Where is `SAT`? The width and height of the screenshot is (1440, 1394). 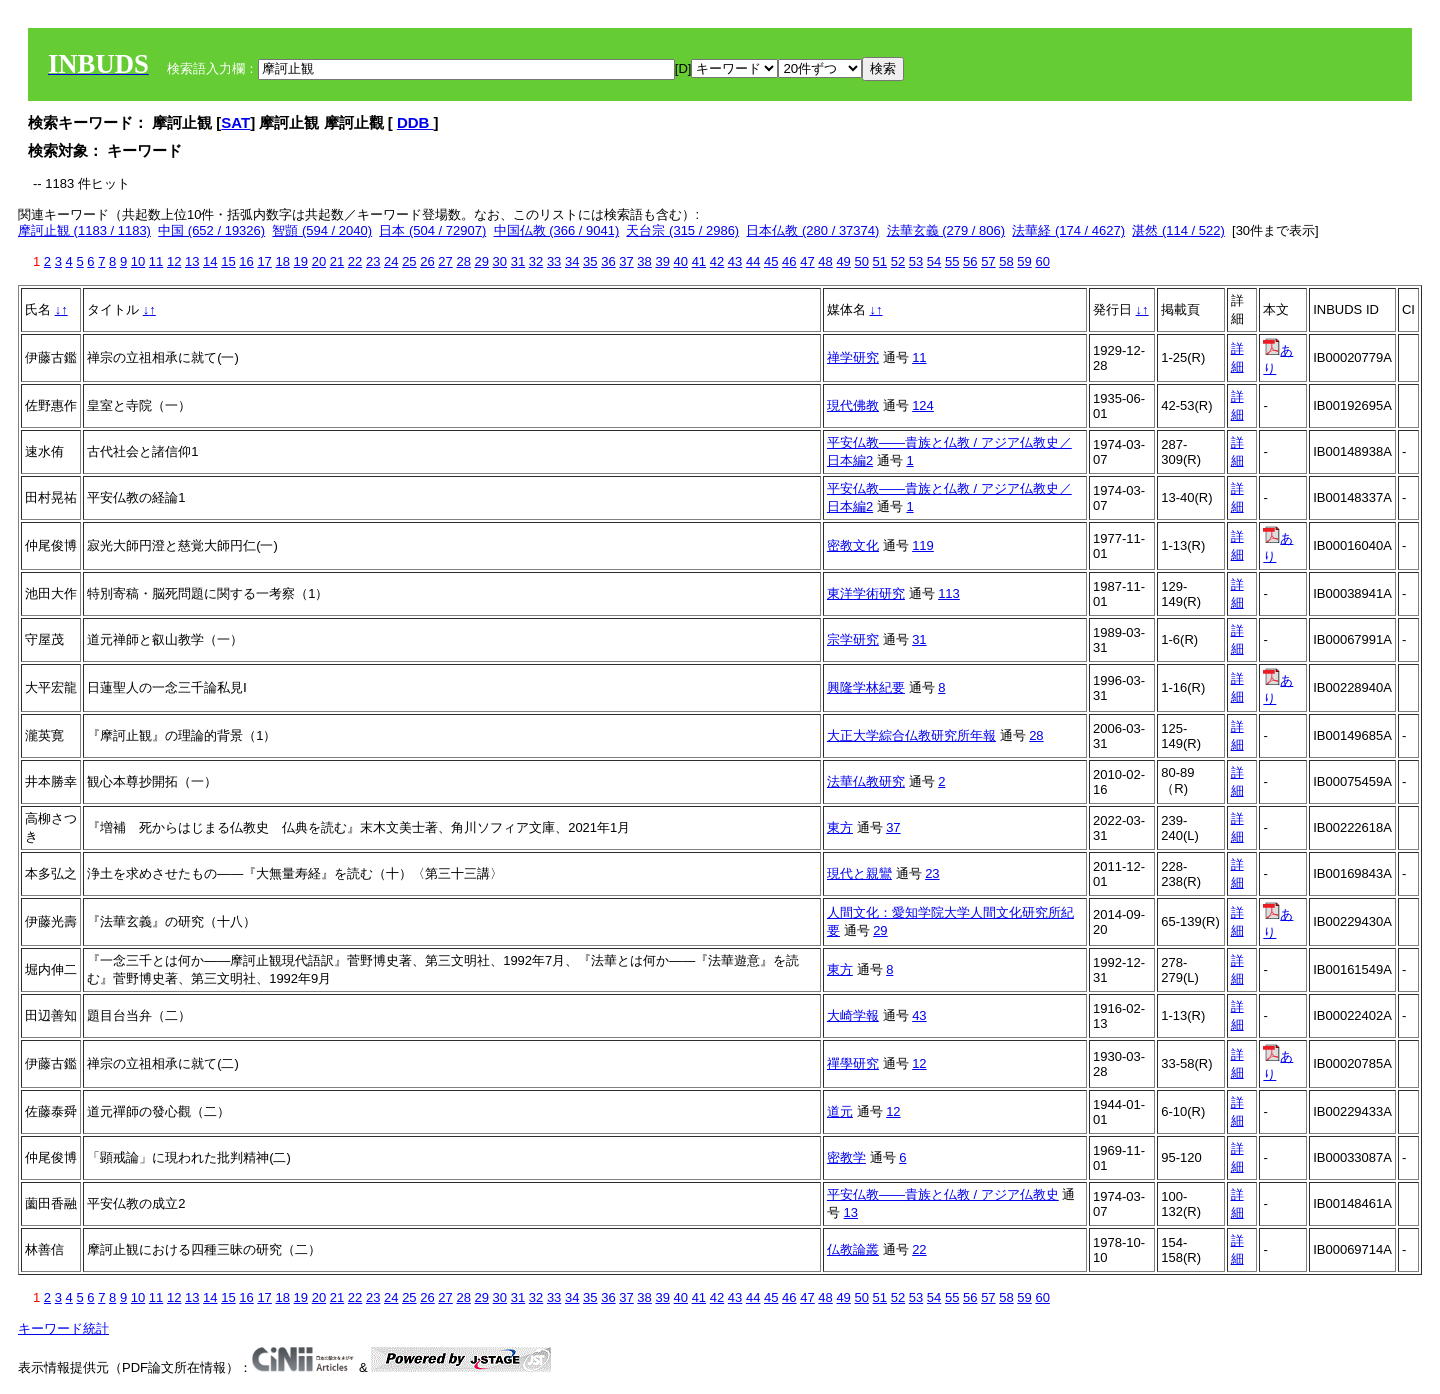
SAT is located at coordinates (235, 122).